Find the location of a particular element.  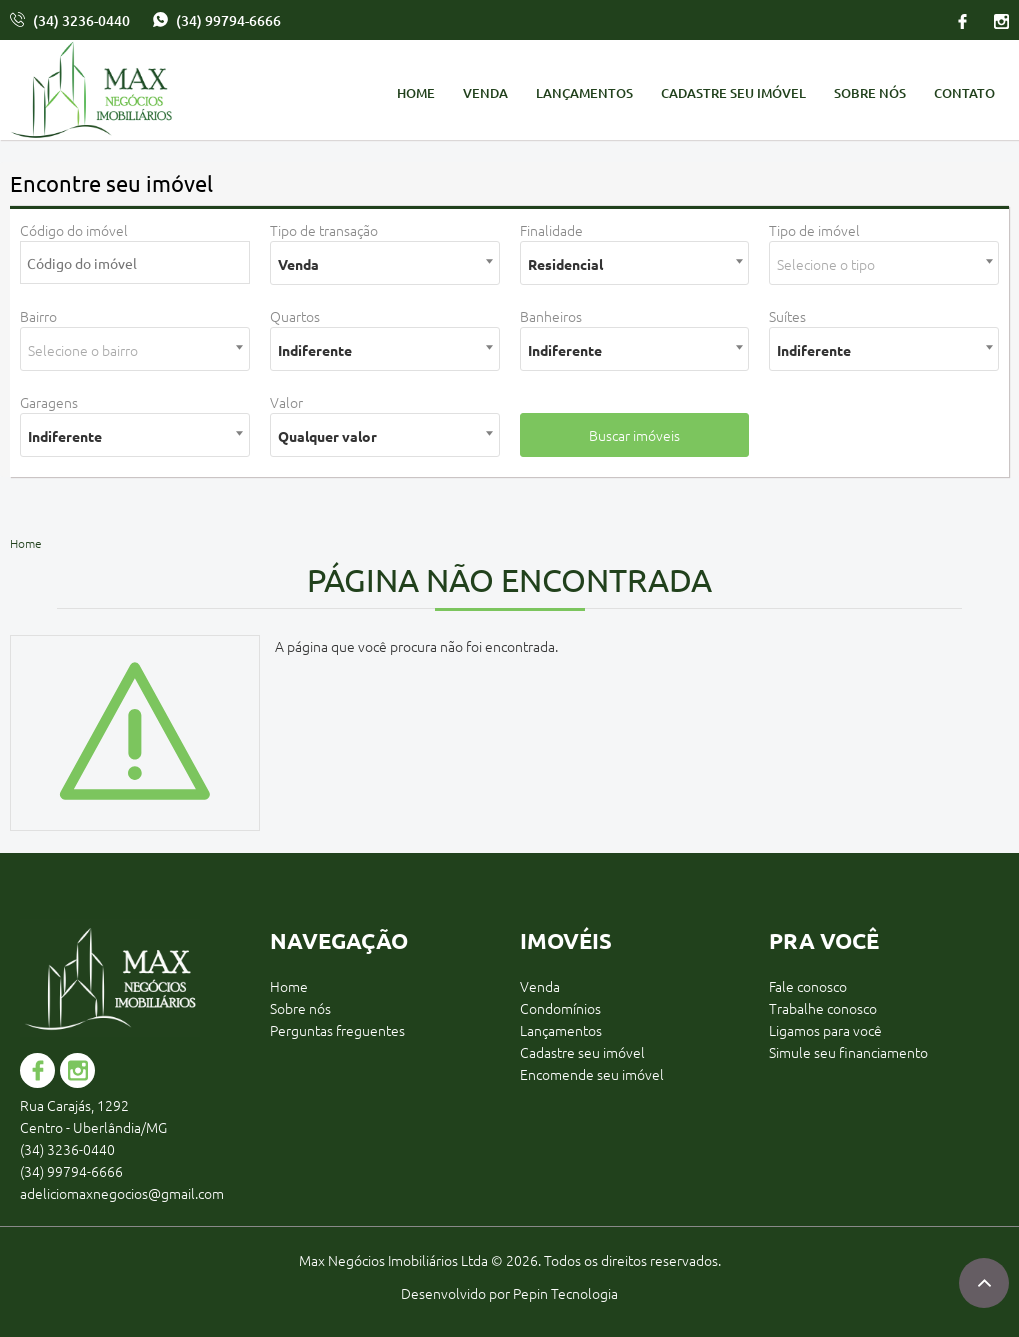

Lançamentos is located at coordinates (584, 93).